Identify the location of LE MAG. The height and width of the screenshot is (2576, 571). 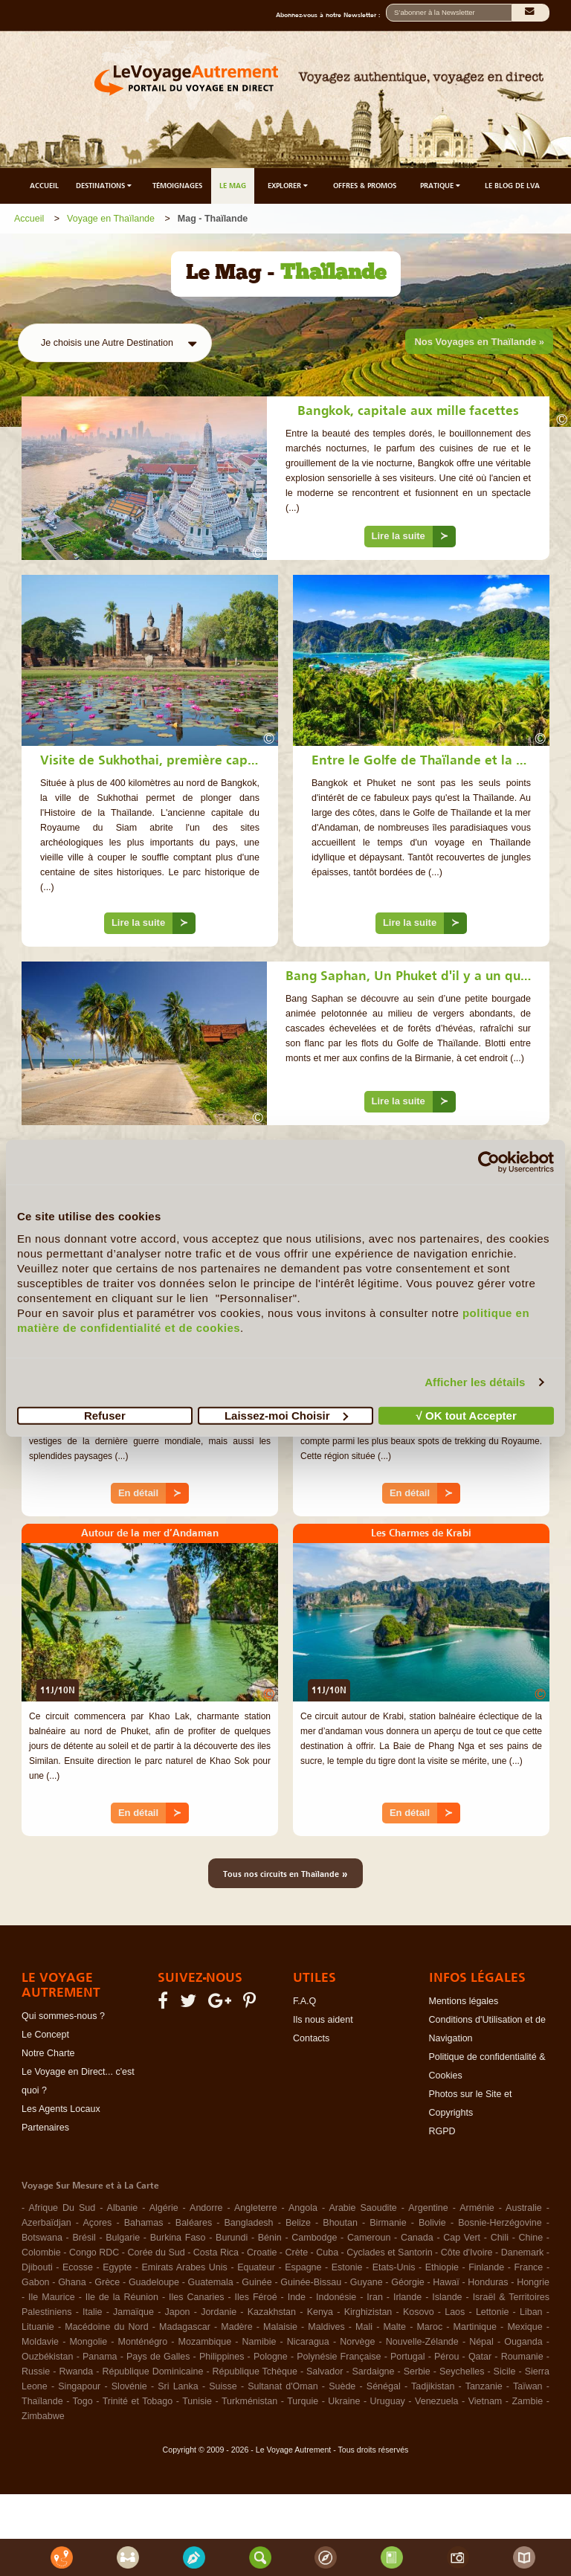
(232, 185).